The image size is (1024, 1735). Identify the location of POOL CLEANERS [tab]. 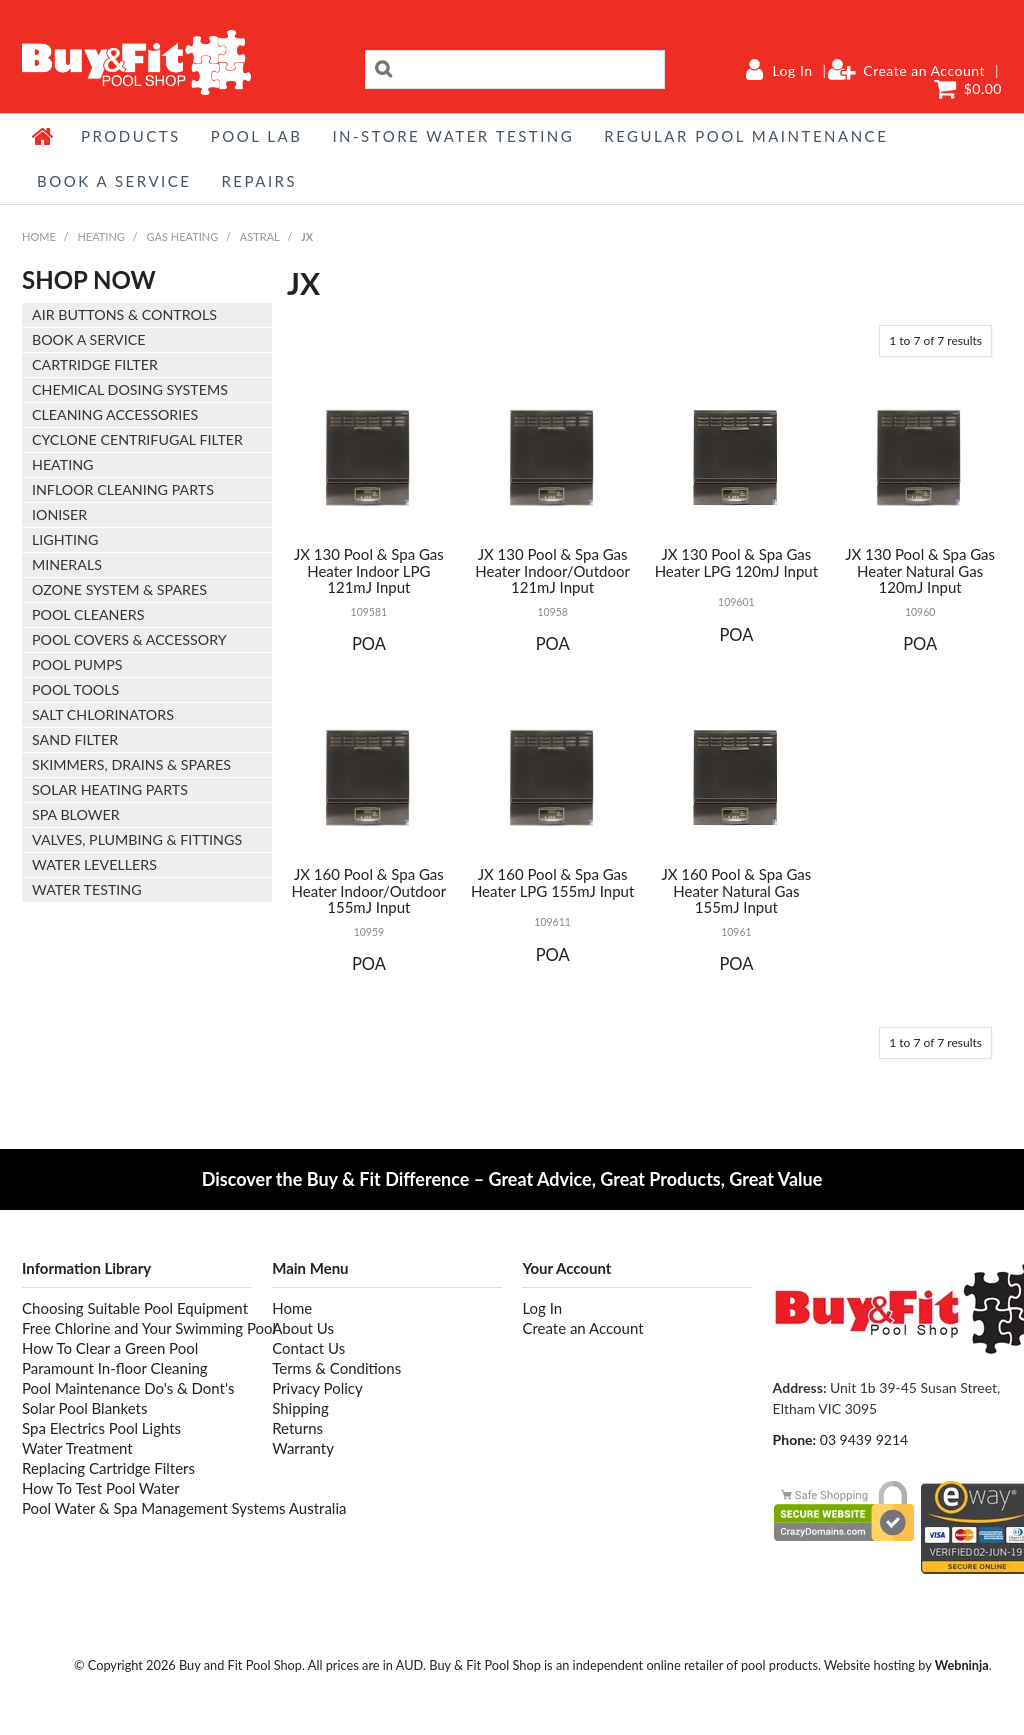
(88, 614).